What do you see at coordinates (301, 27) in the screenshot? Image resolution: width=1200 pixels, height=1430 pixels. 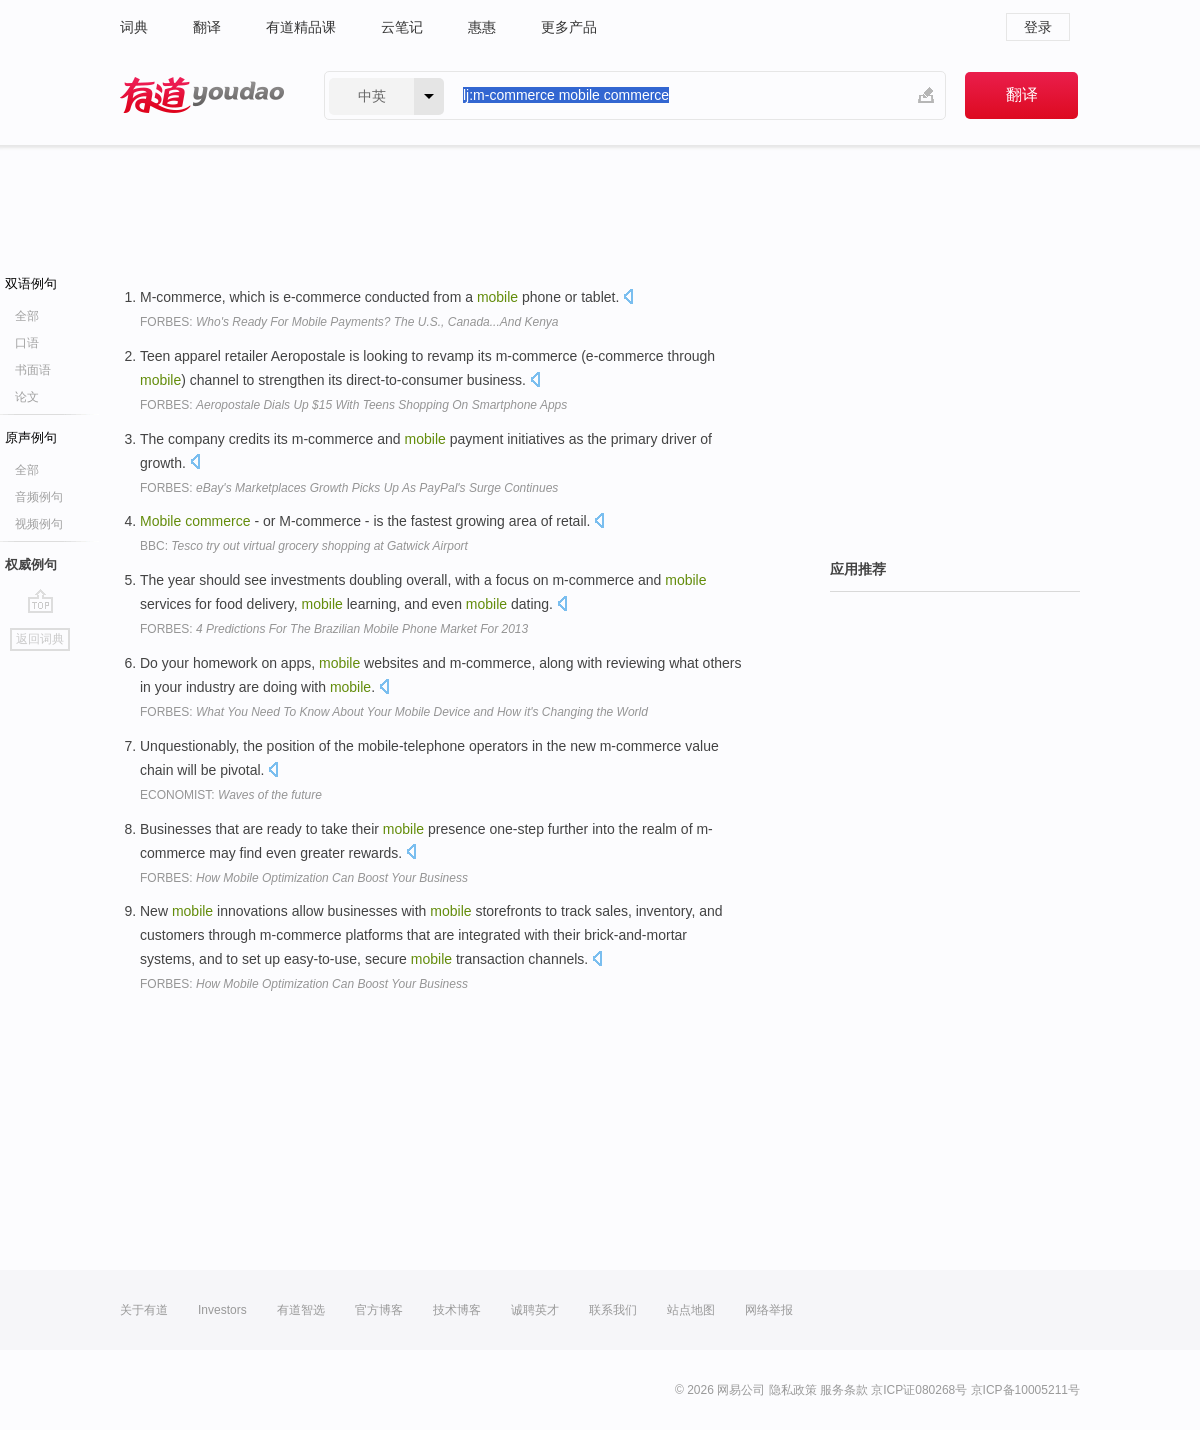 I see `有道精品课` at bounding box center [301, 27].